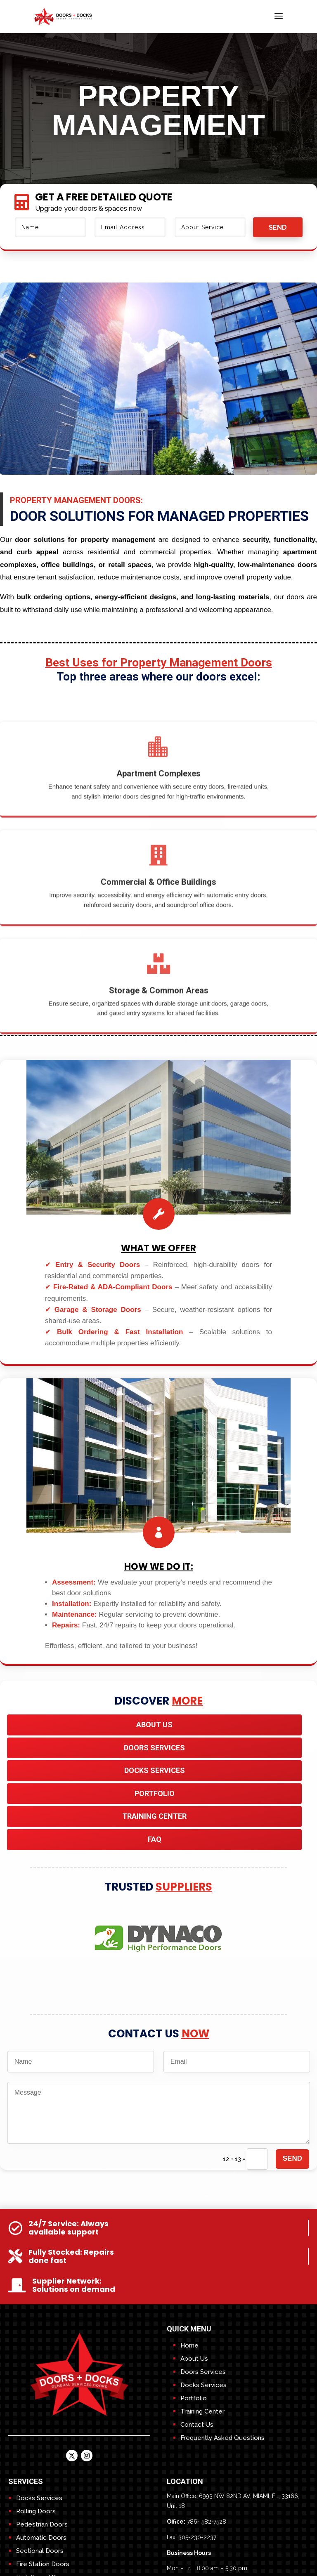  I want to click on send, so click(278, 227).